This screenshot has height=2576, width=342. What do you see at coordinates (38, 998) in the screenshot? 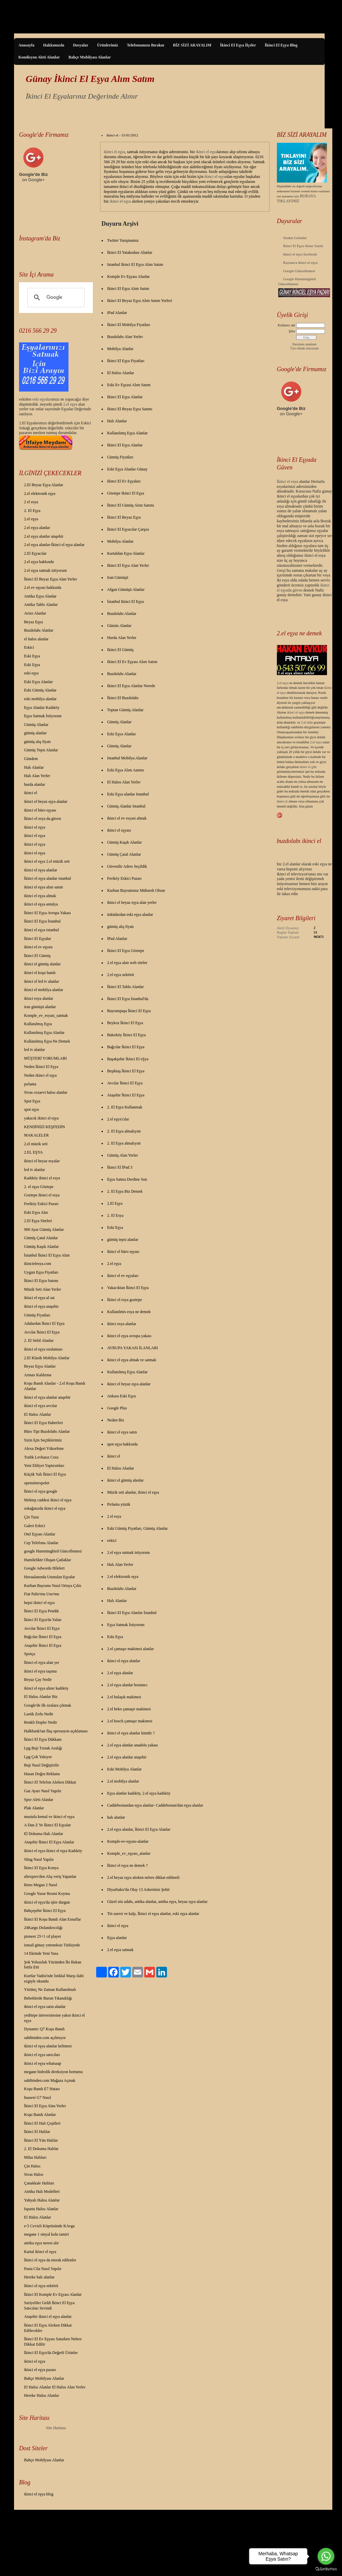
I see `ikinci esya alanlar` at bounding box center [38, 998].